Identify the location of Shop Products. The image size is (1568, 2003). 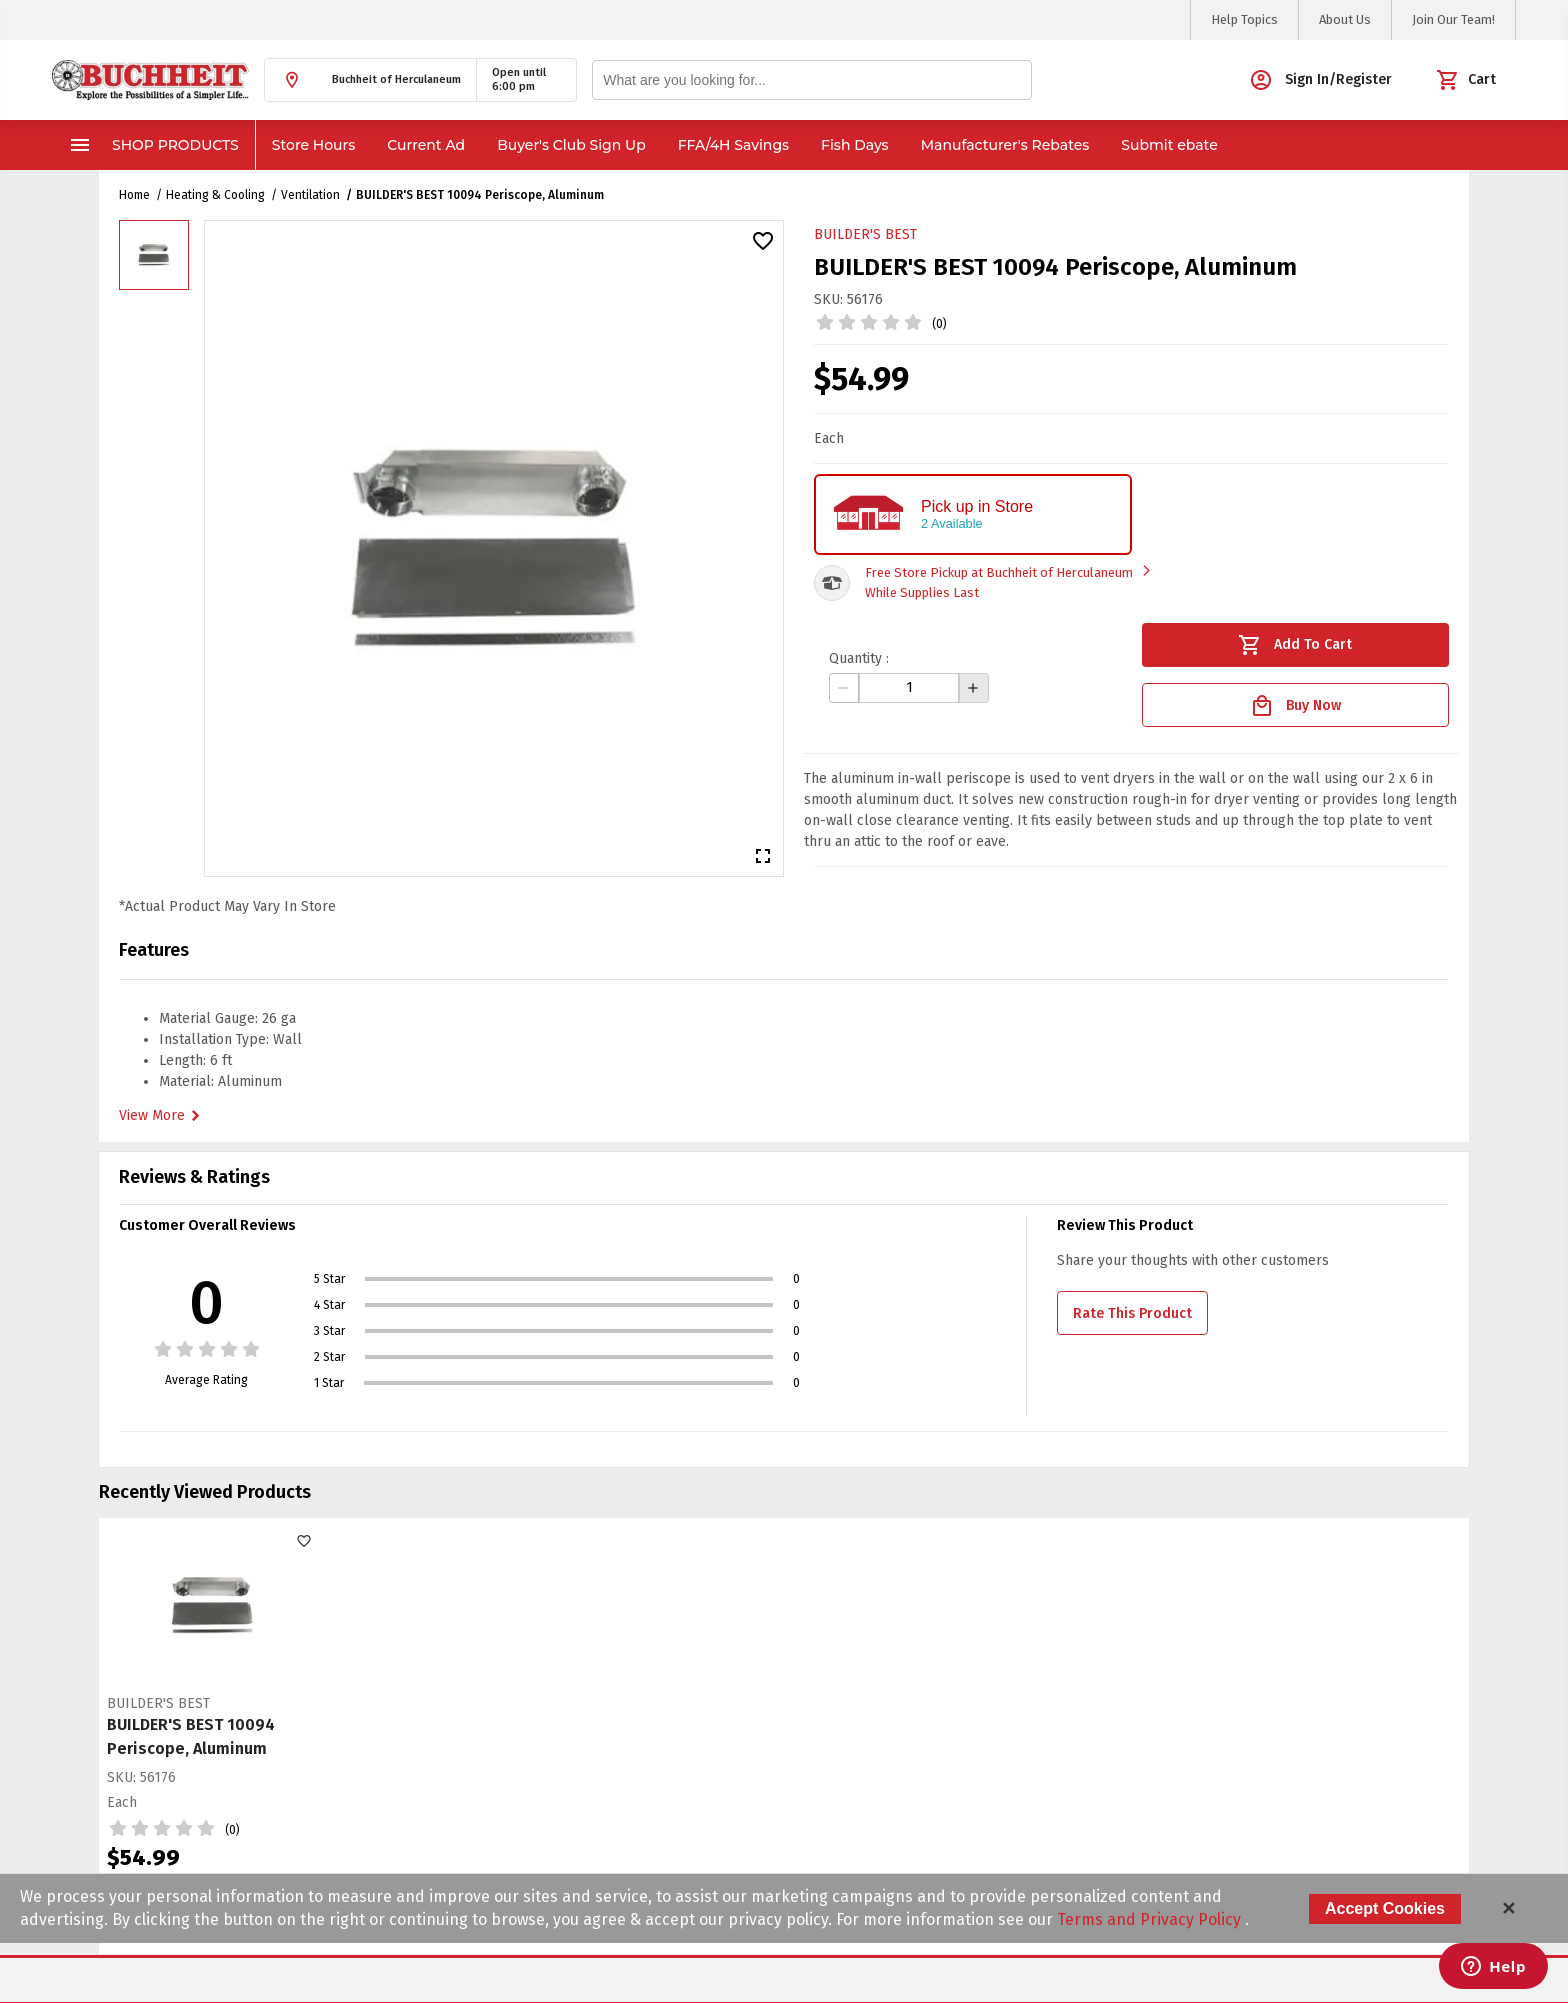
(153, 145).